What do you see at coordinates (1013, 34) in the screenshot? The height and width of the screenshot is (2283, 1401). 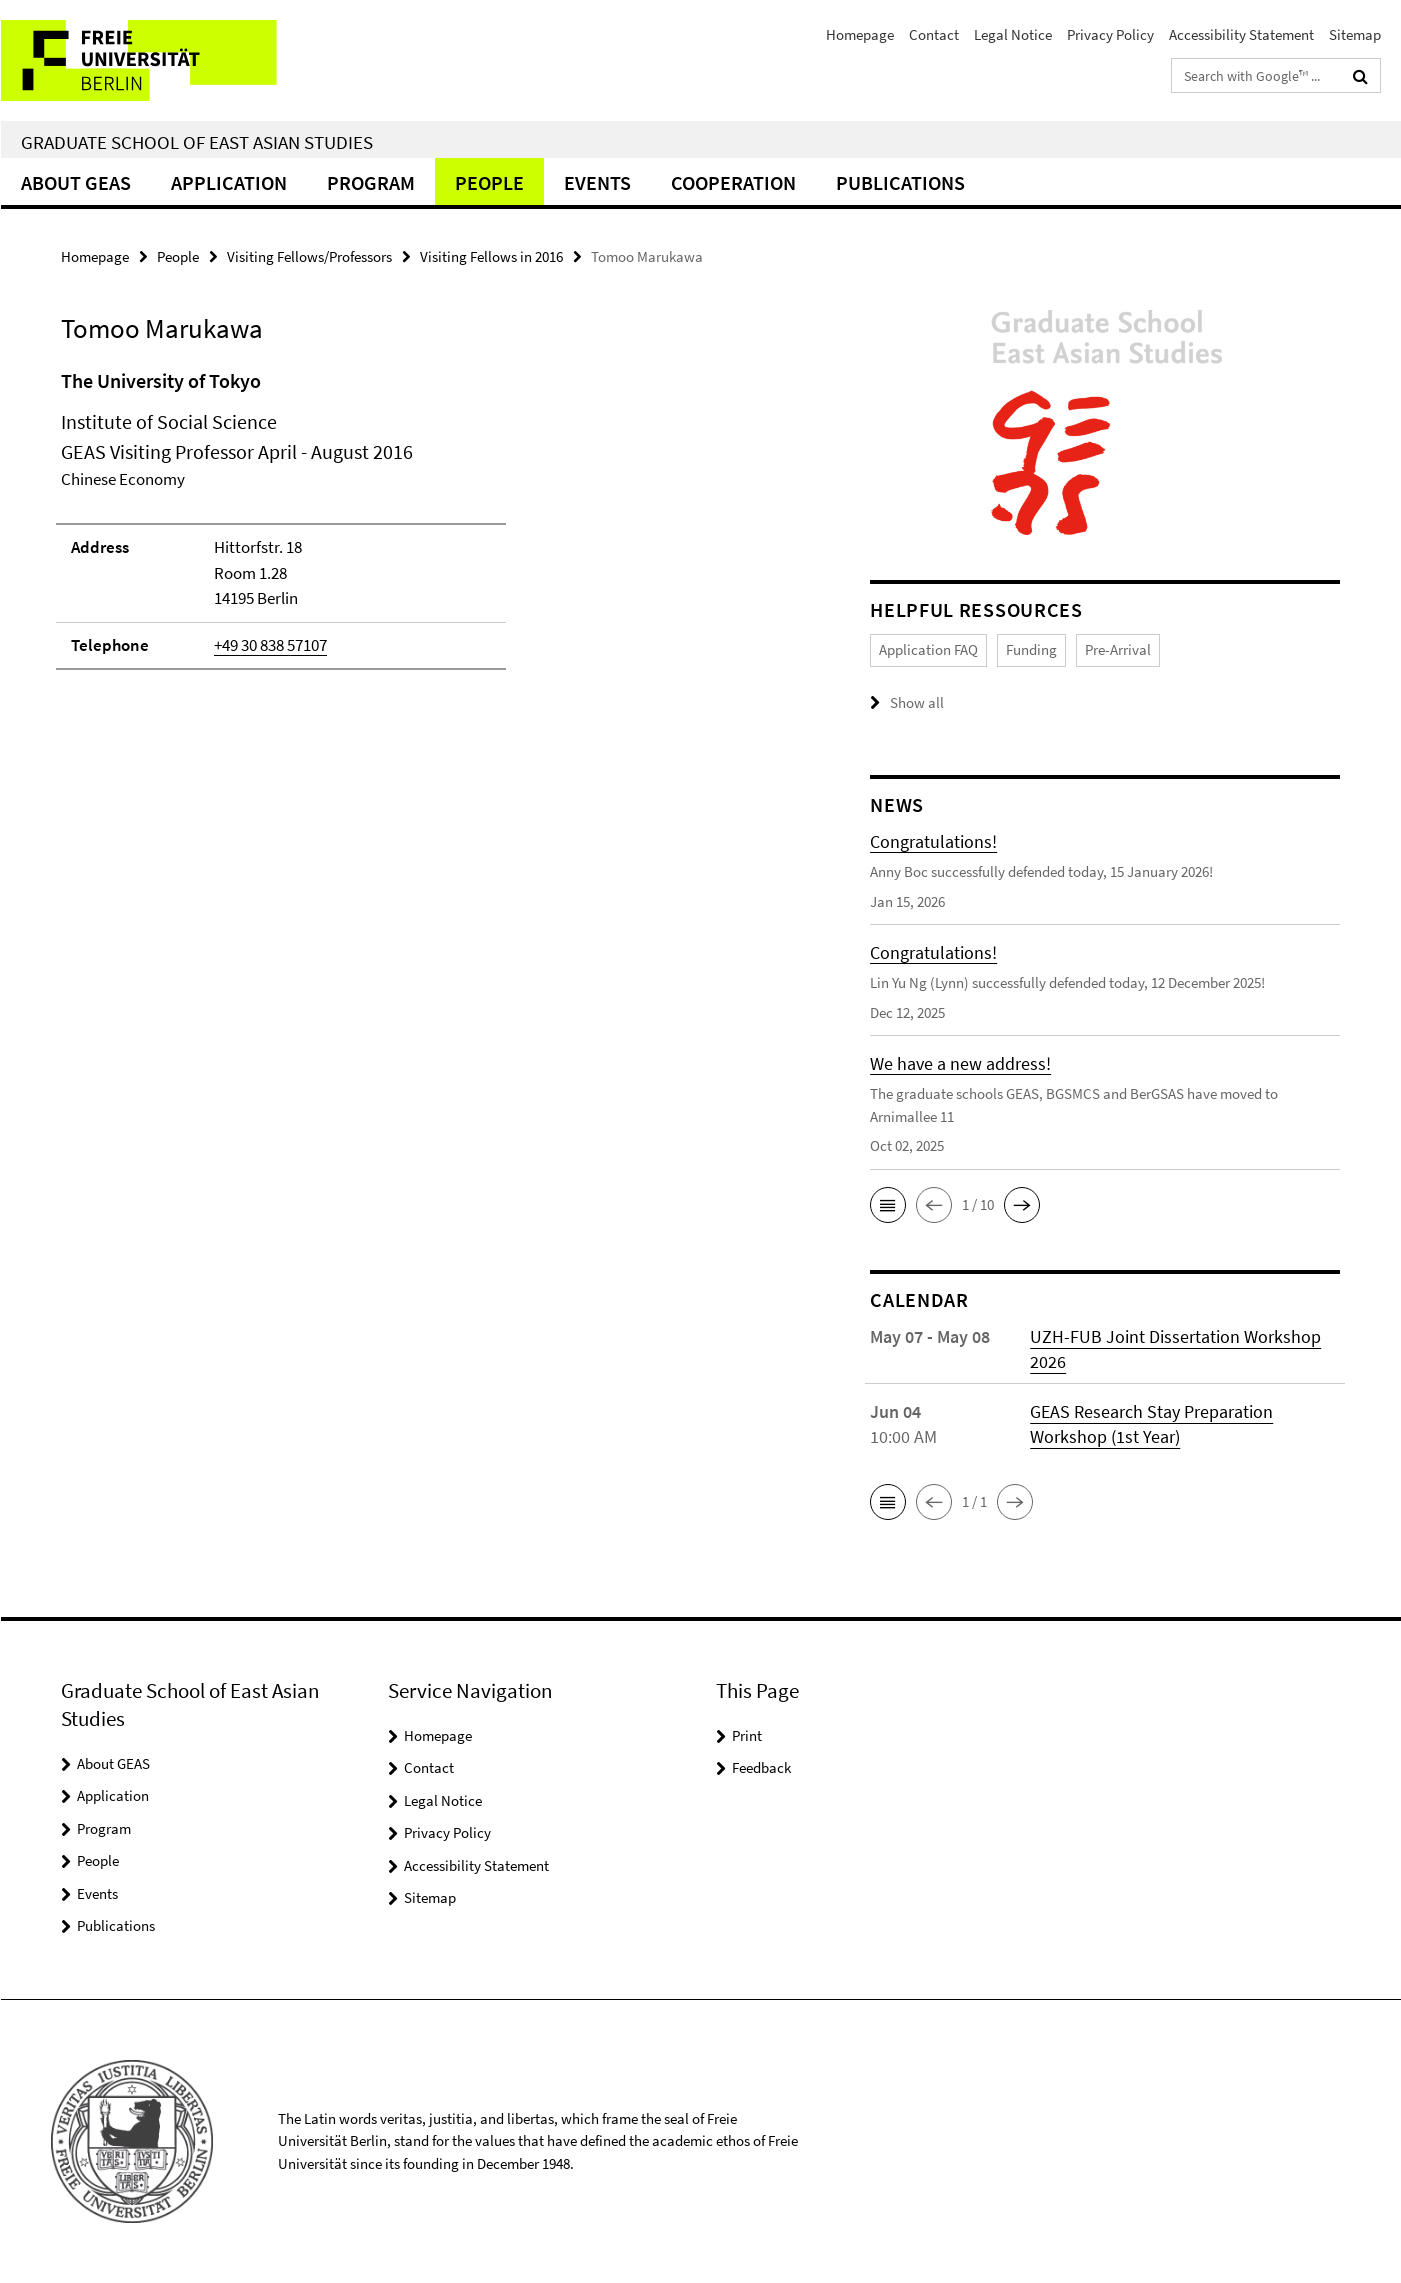 I see `Legal Notice` at bounding box center [1013, 34].